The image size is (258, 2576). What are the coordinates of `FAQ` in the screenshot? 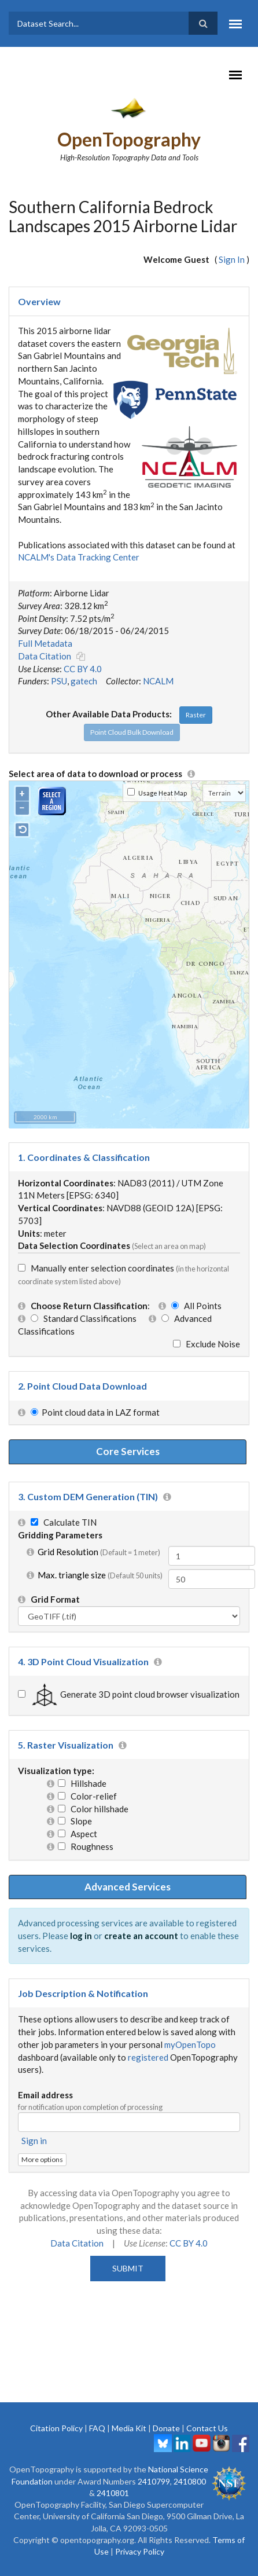 It's located at (97, 2428).